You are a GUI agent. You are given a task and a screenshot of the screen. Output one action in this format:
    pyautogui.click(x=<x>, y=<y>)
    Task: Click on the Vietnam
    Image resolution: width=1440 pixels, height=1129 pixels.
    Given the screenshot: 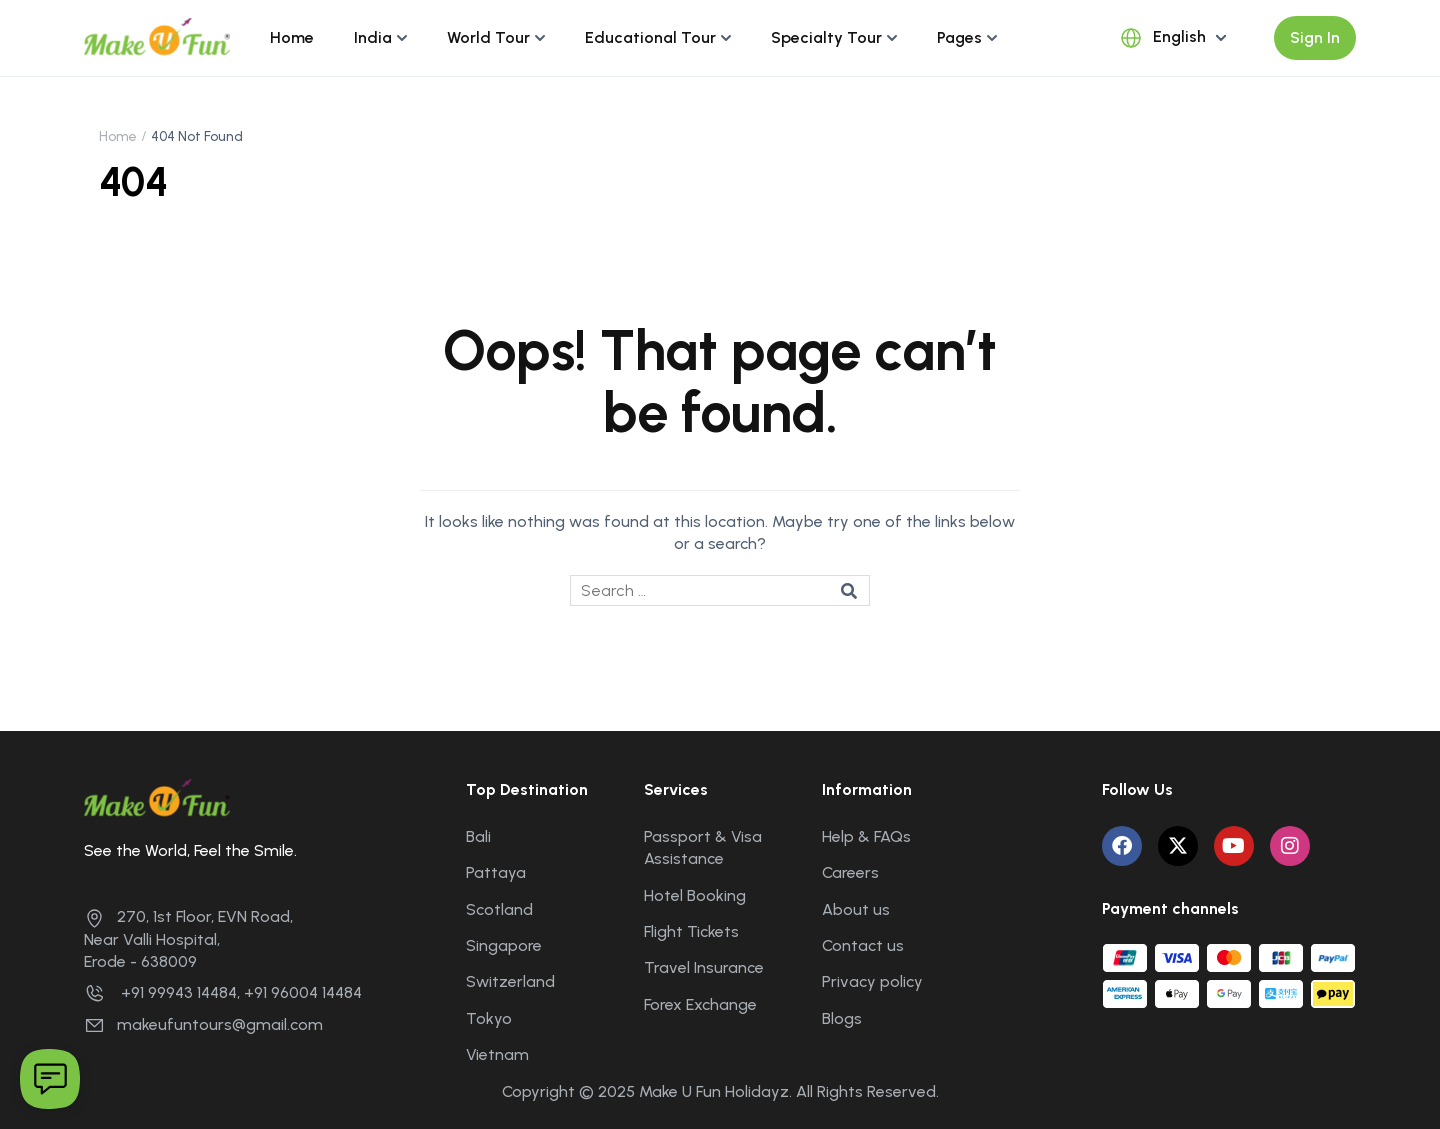 What is the action you would take?
    pyautogui.click(x=497, y=1054)
    